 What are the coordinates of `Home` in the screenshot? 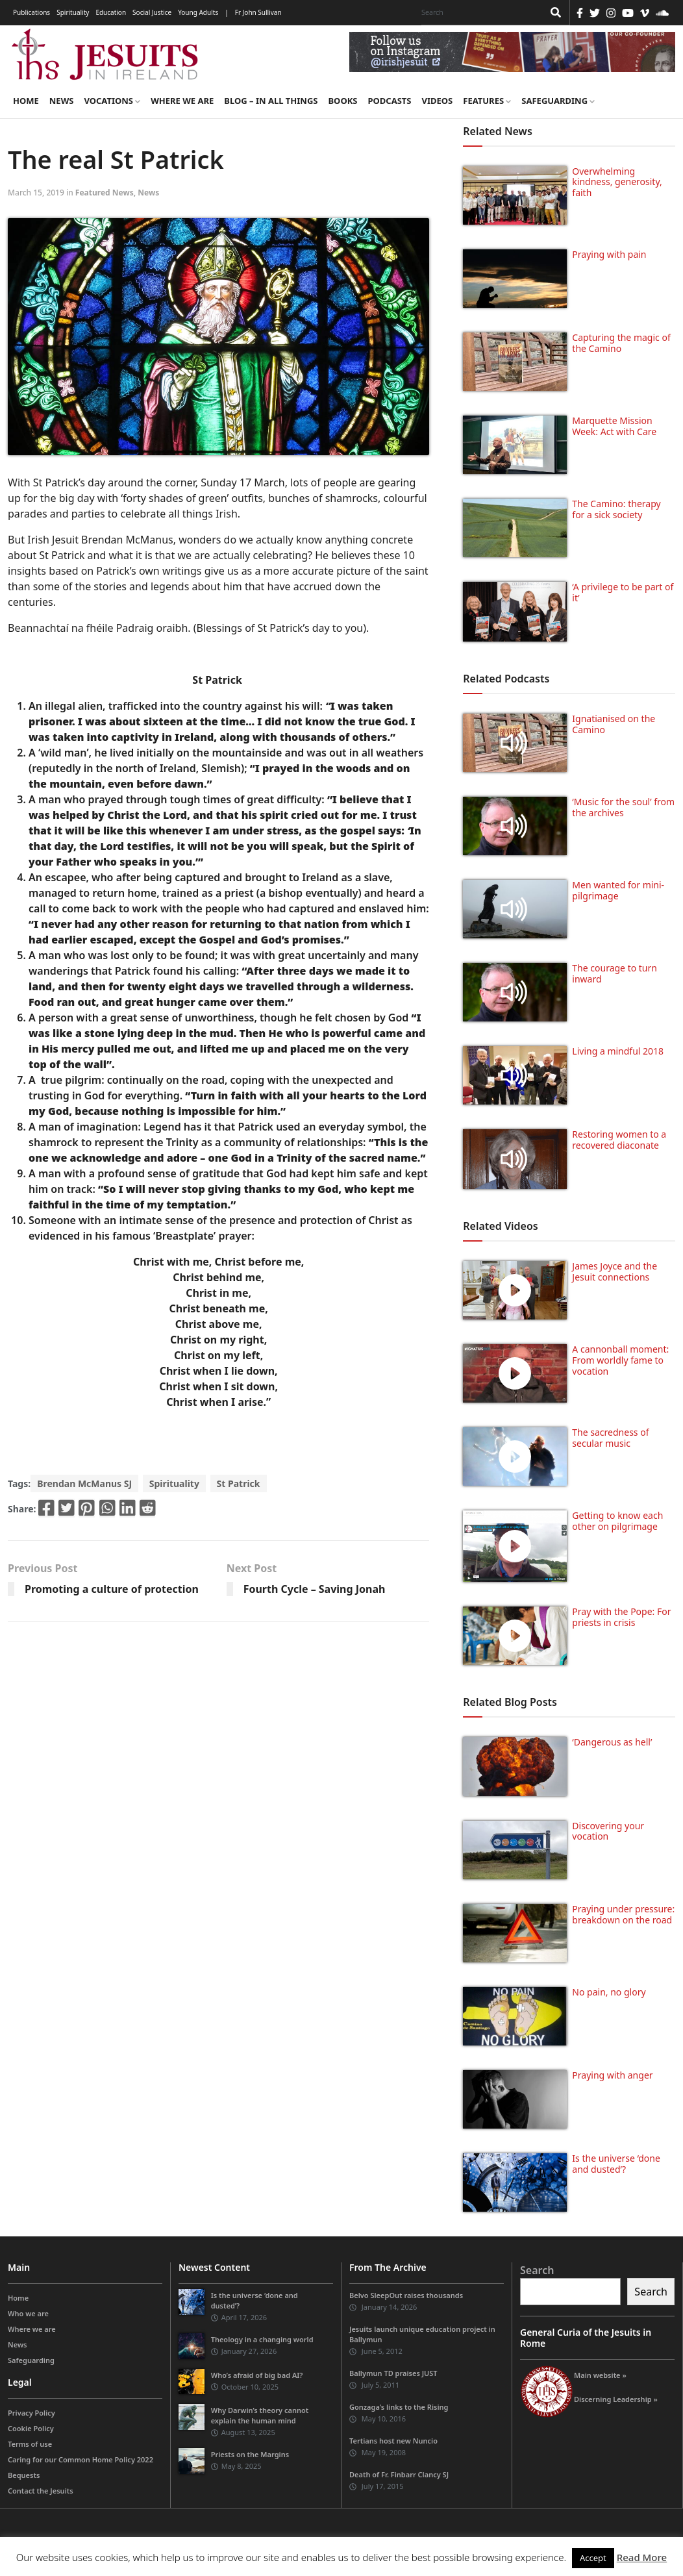 It's located at (26, 100).